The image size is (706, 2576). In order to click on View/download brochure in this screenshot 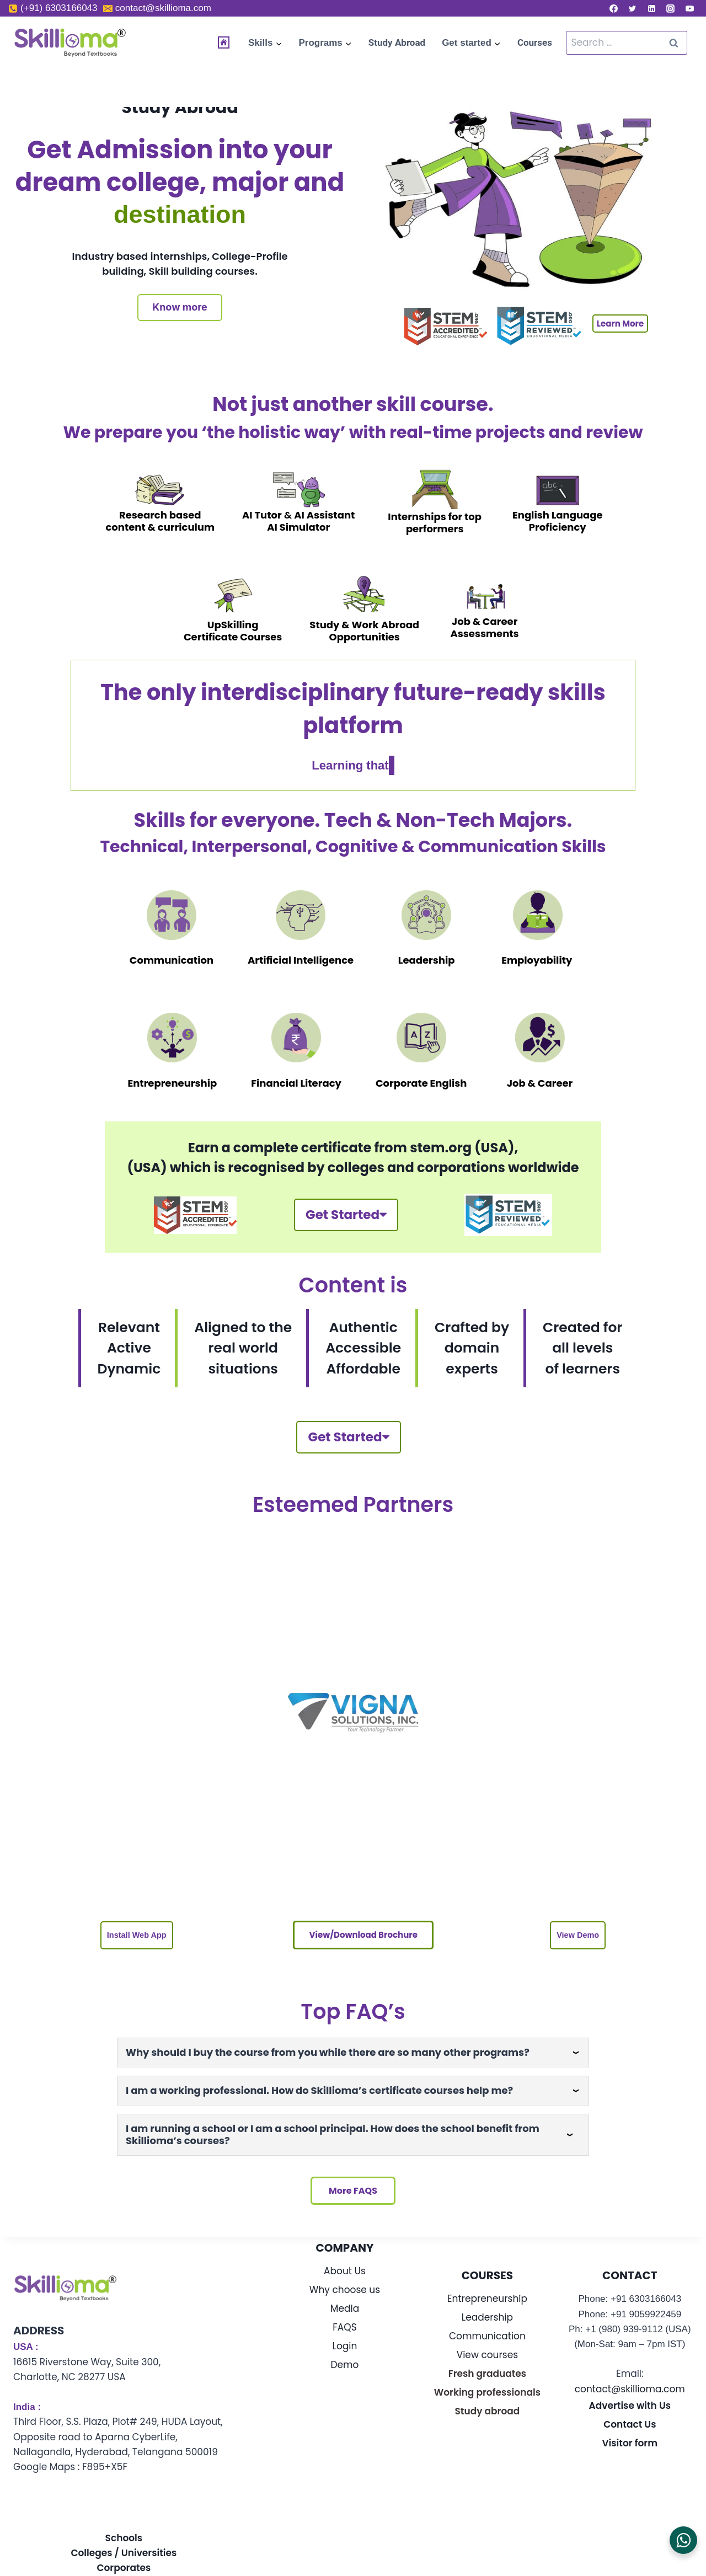, I will do `click(362, 1947)`.